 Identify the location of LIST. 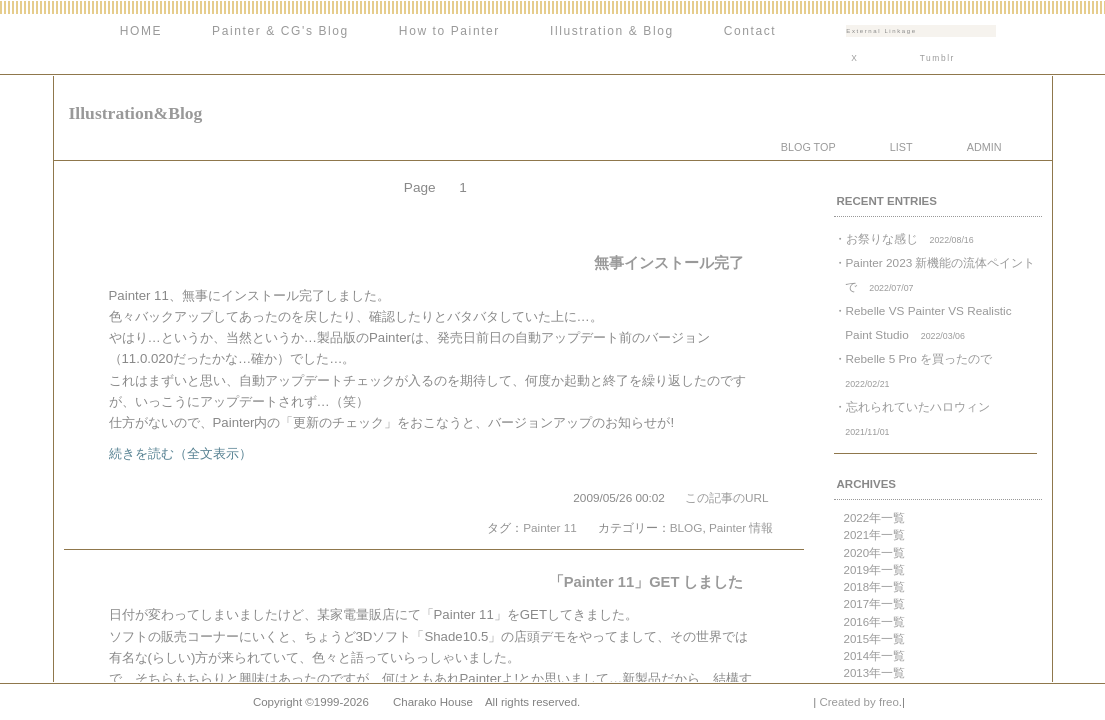
(901, 147).